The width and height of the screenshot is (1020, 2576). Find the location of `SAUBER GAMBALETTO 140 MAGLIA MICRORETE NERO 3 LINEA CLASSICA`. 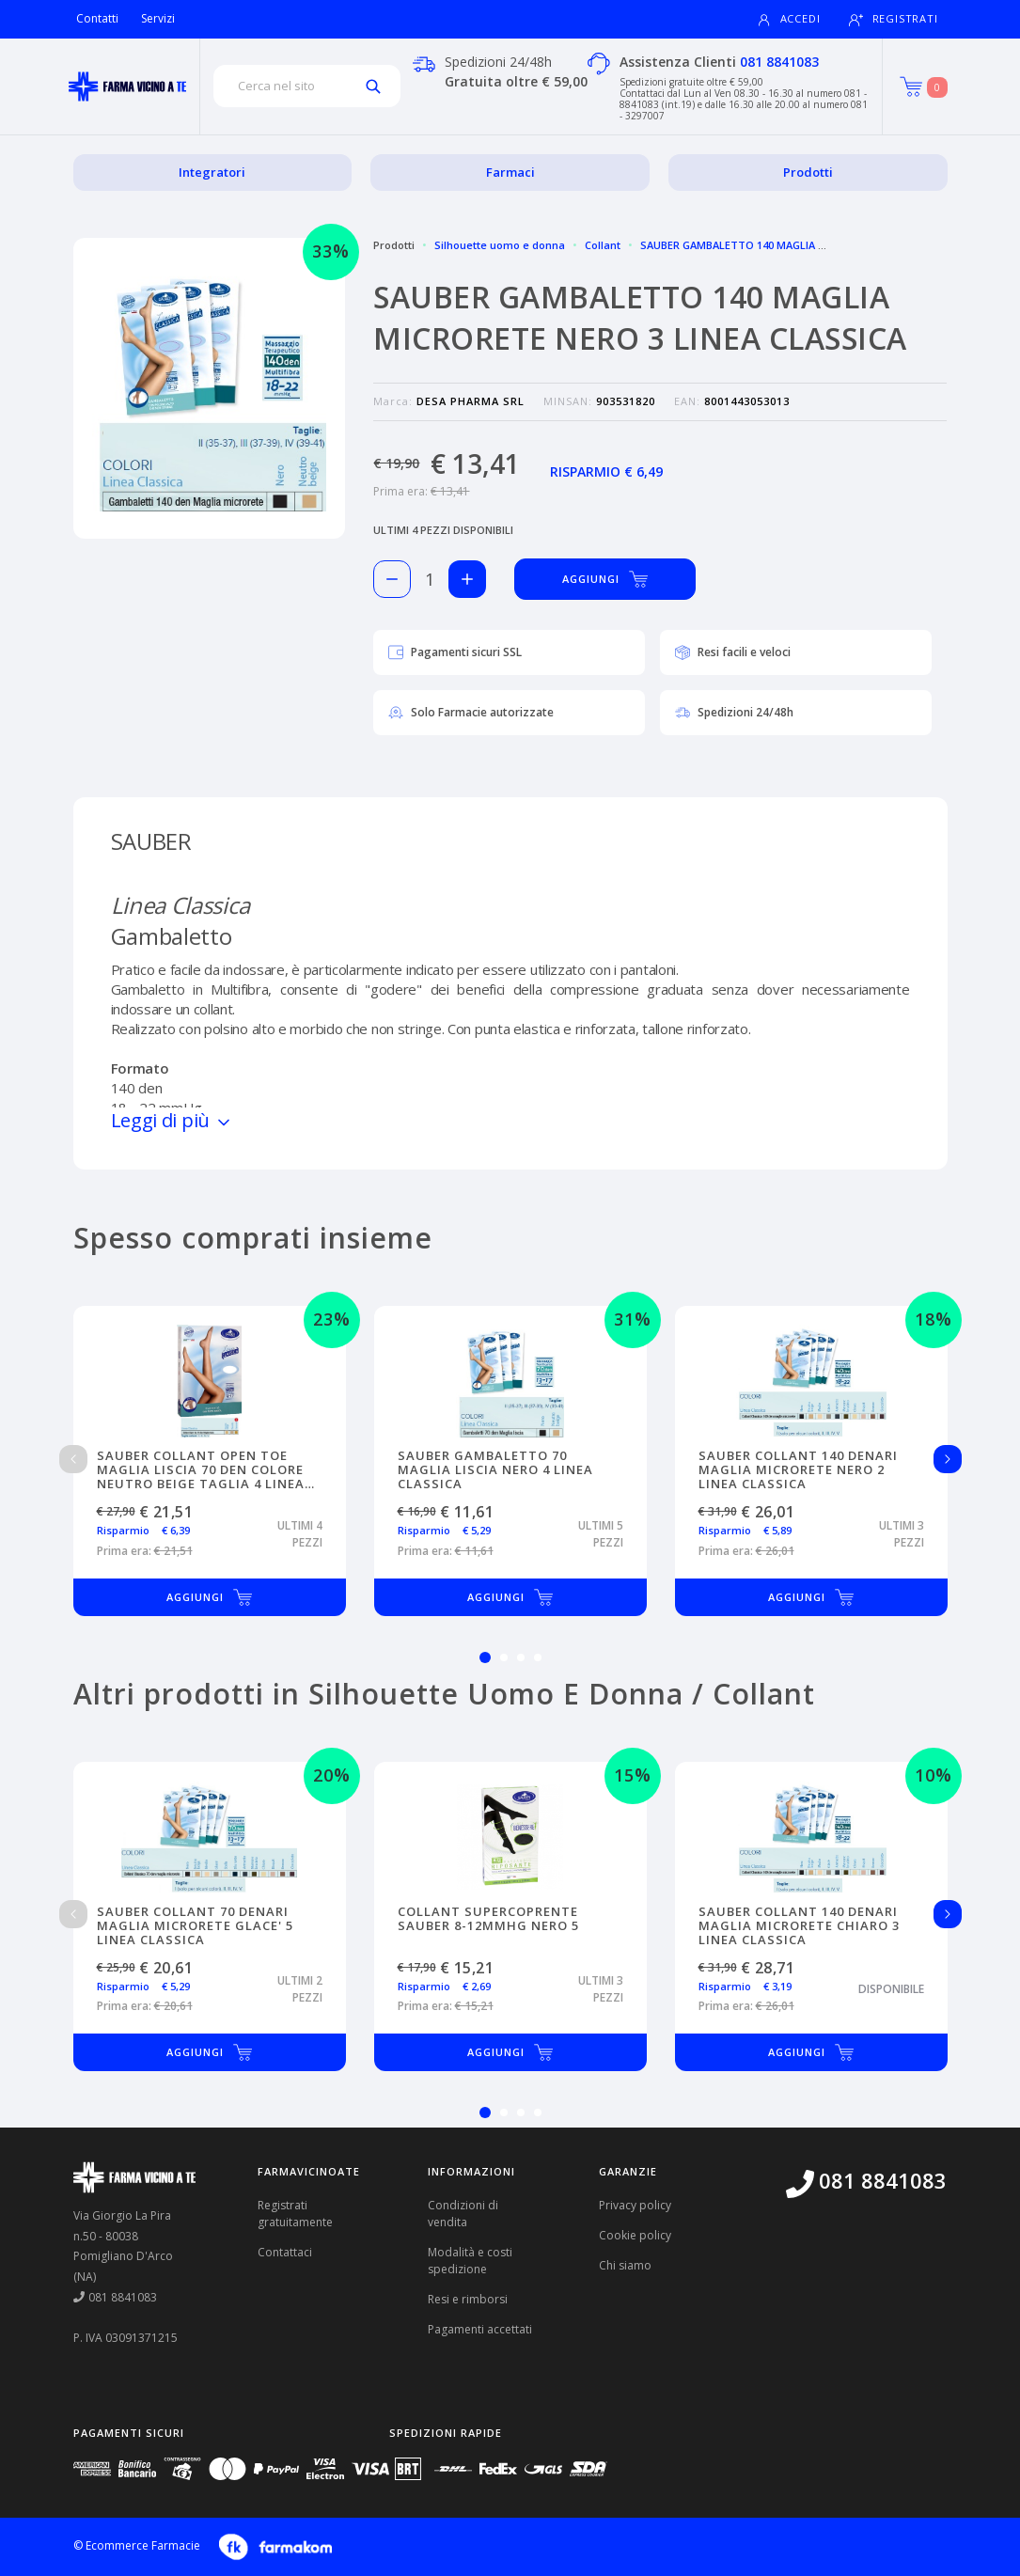

SAUBER GAMBALETTO 140 MAGLIA MICRORETE NERO 3 LINEA CLASSICA is located at coordinates (819, 245).